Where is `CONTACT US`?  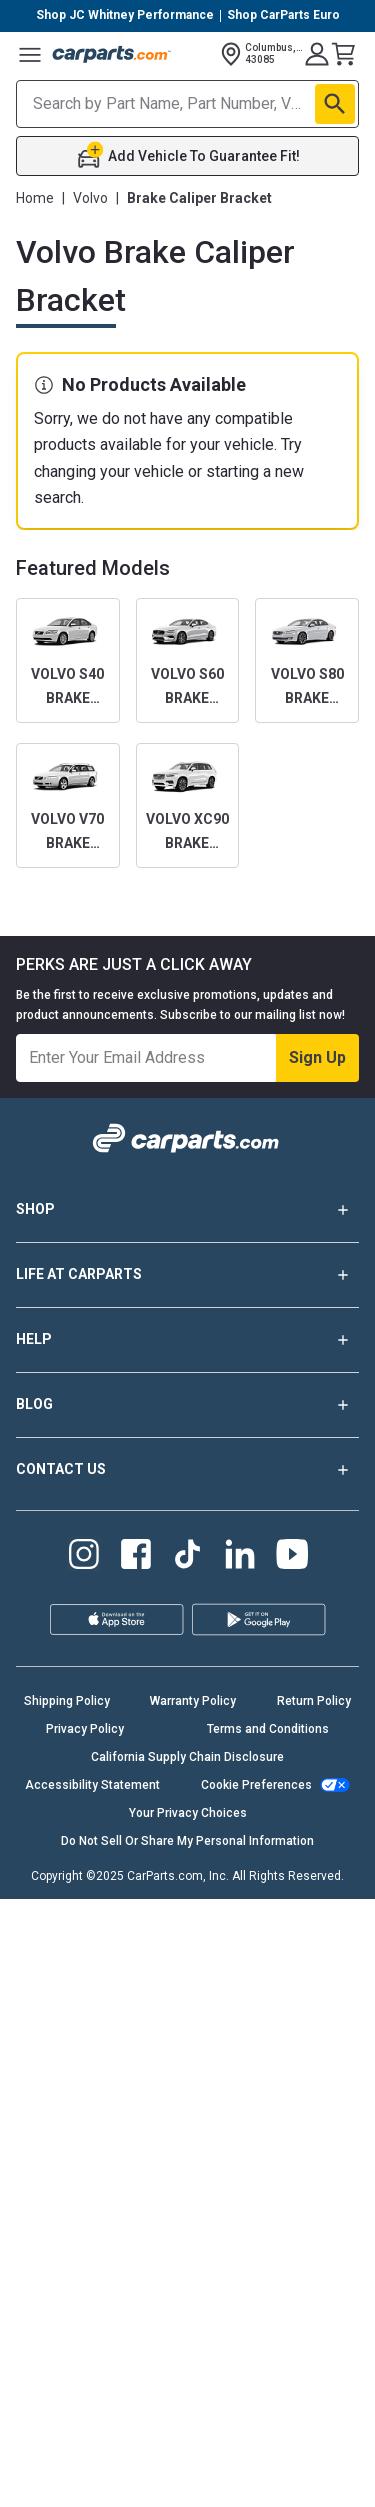 CONTACT US is located at coordinates (187, 1470).